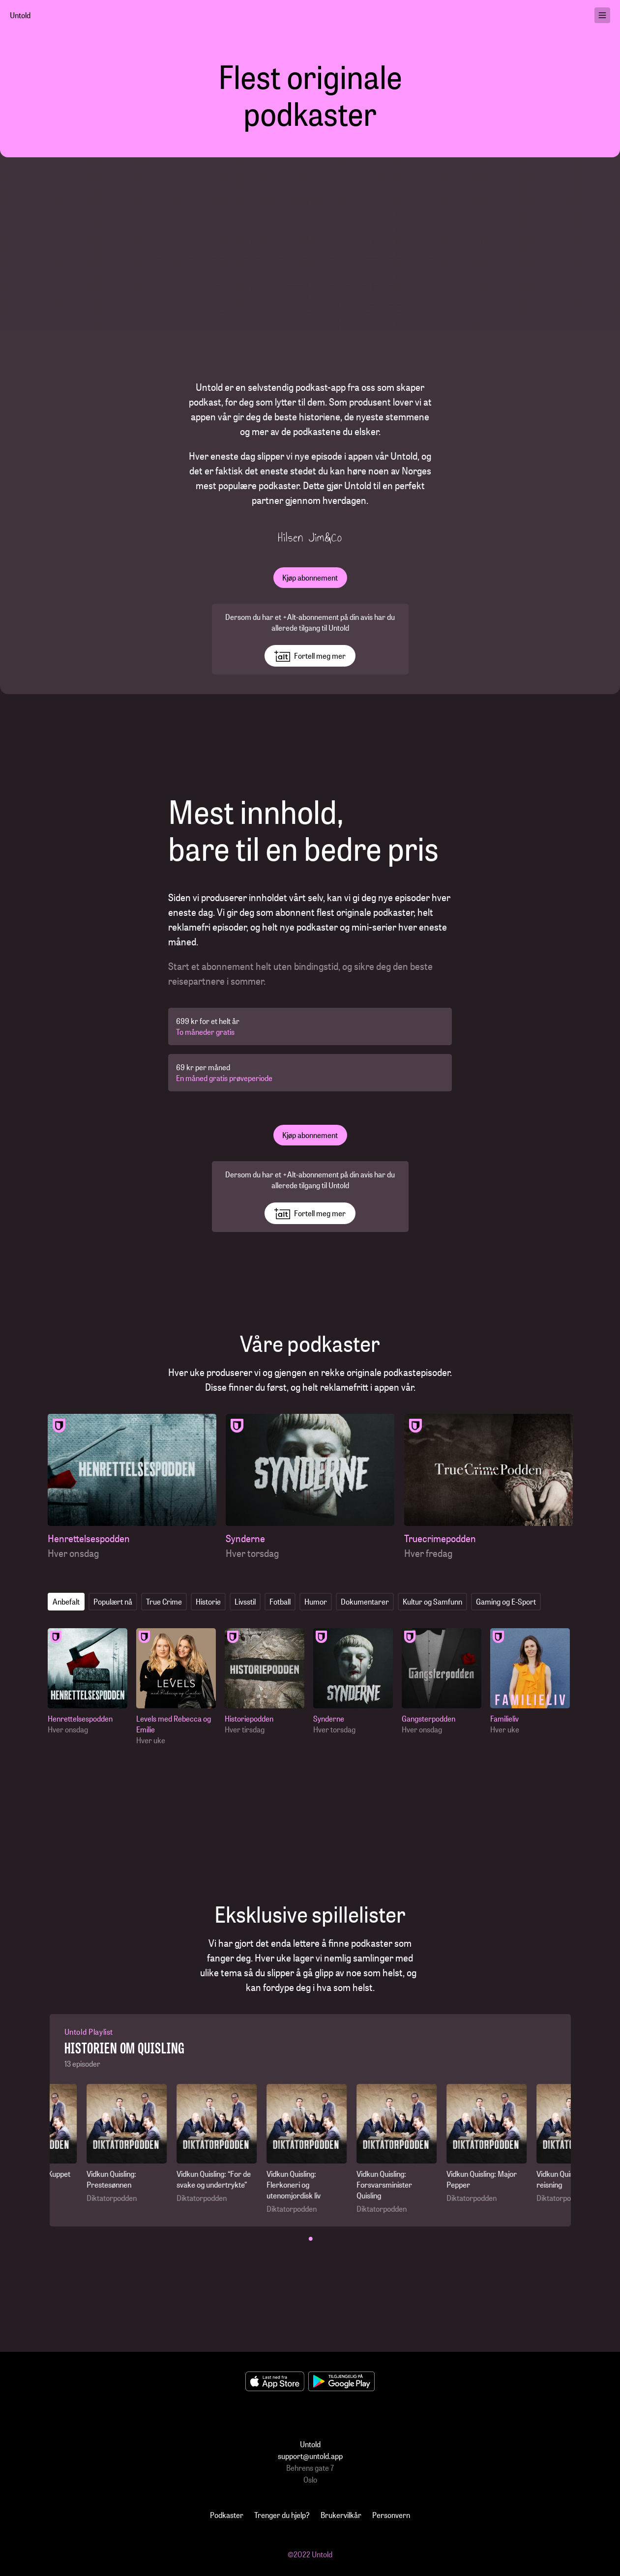  I want to click on Untold, so click(20, 15).